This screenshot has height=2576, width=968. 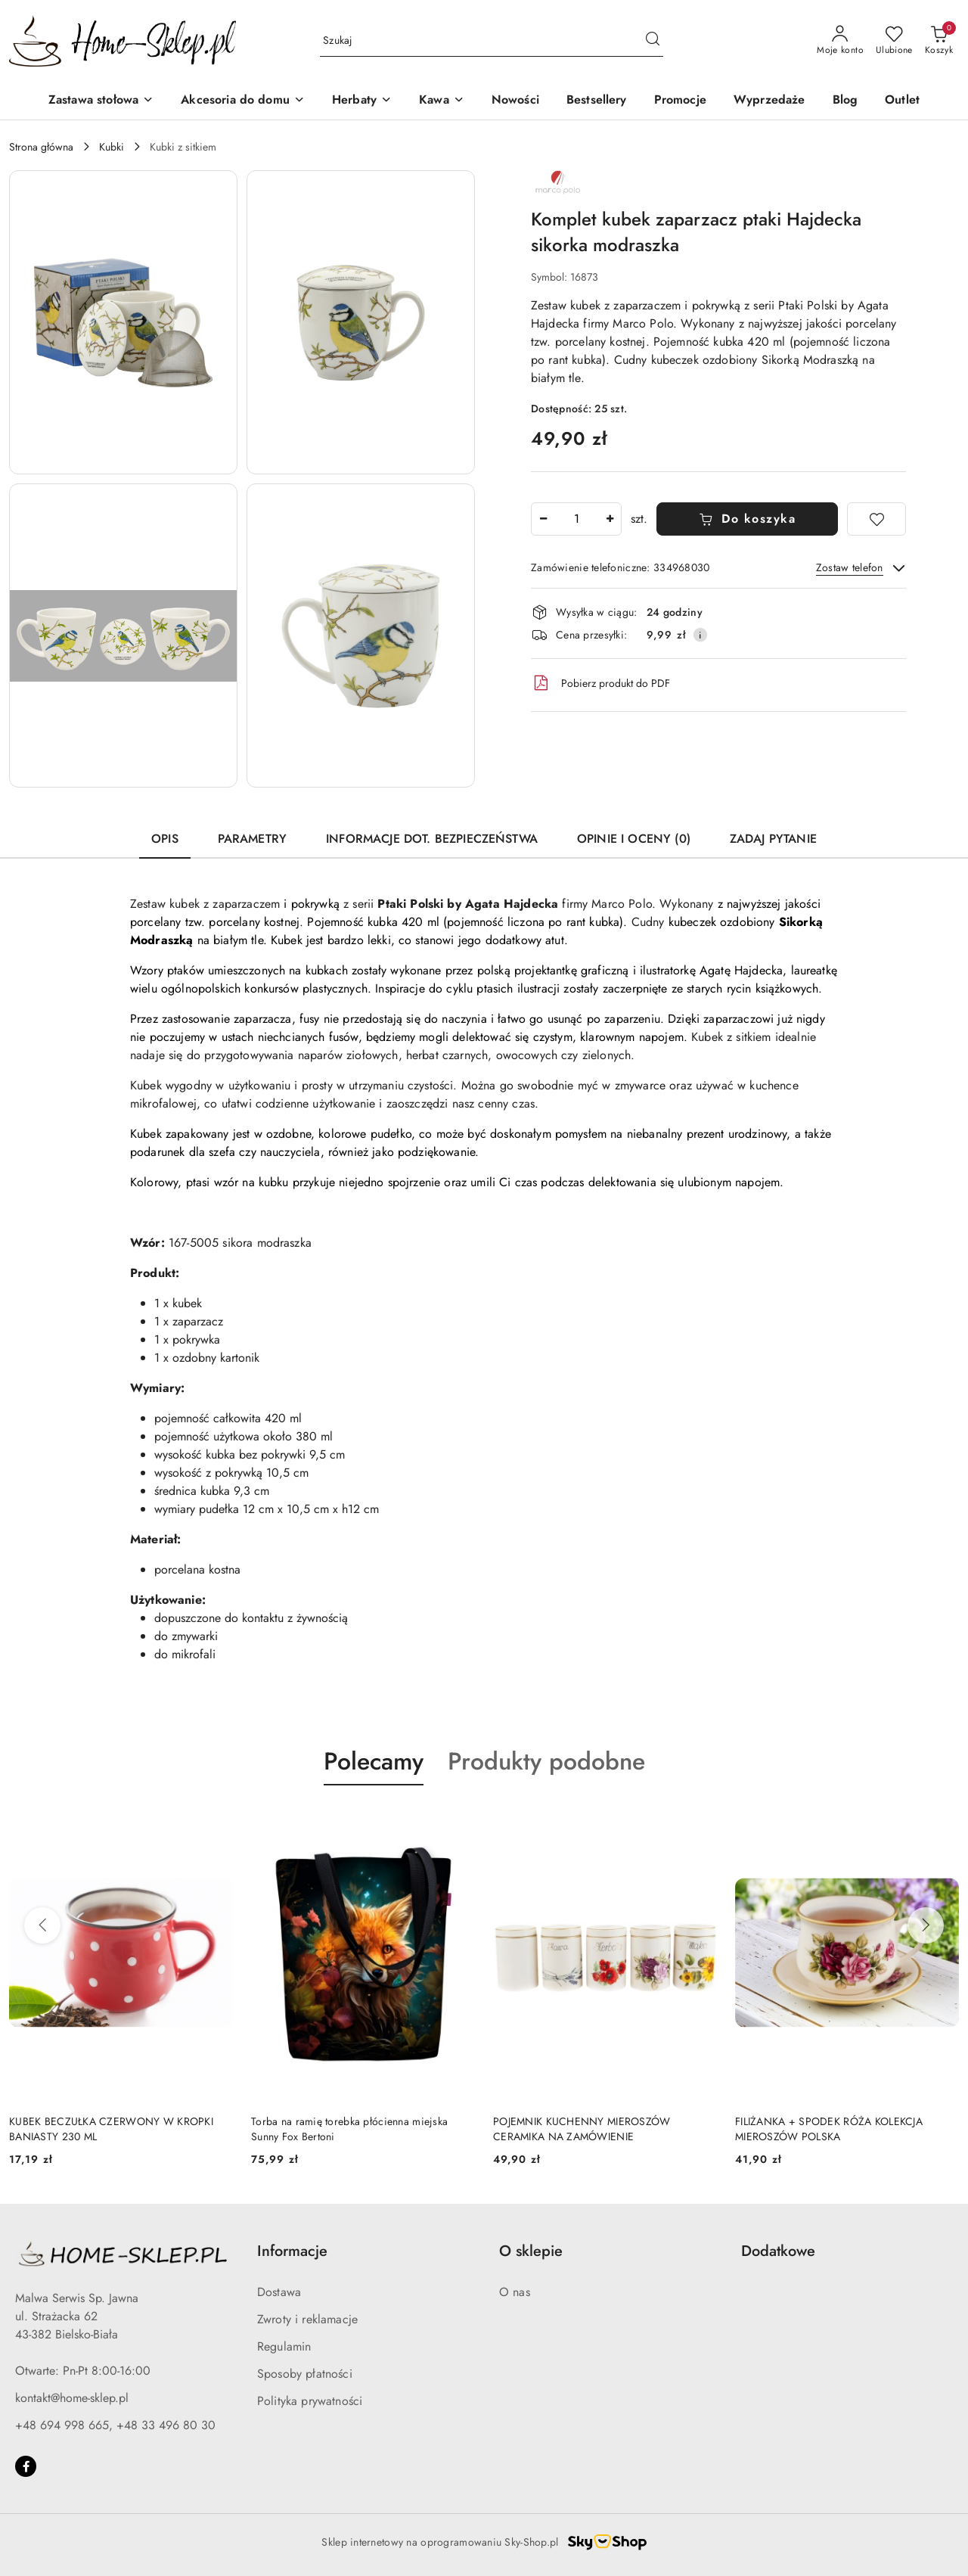 I want to click on [Szukaj i przejdź do wyników wyszukiwania], so click(x=652, y=41).